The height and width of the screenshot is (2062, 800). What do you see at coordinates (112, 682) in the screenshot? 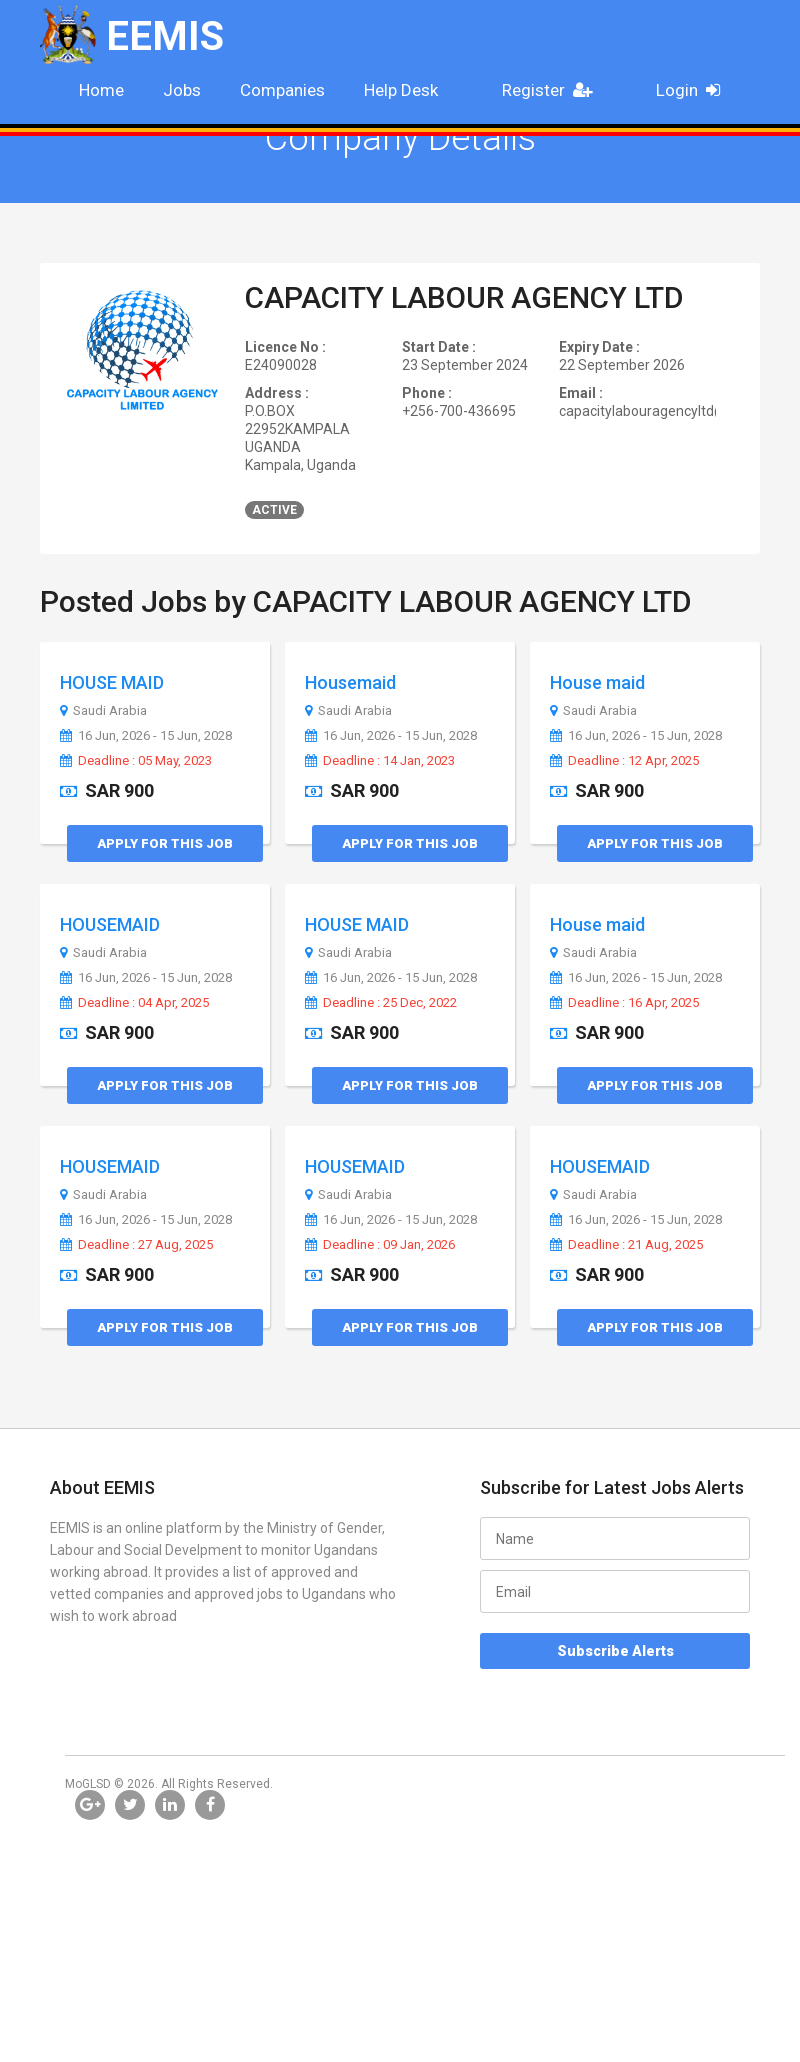
I see `HOUSE MAID` at bounding box center [112, 682].